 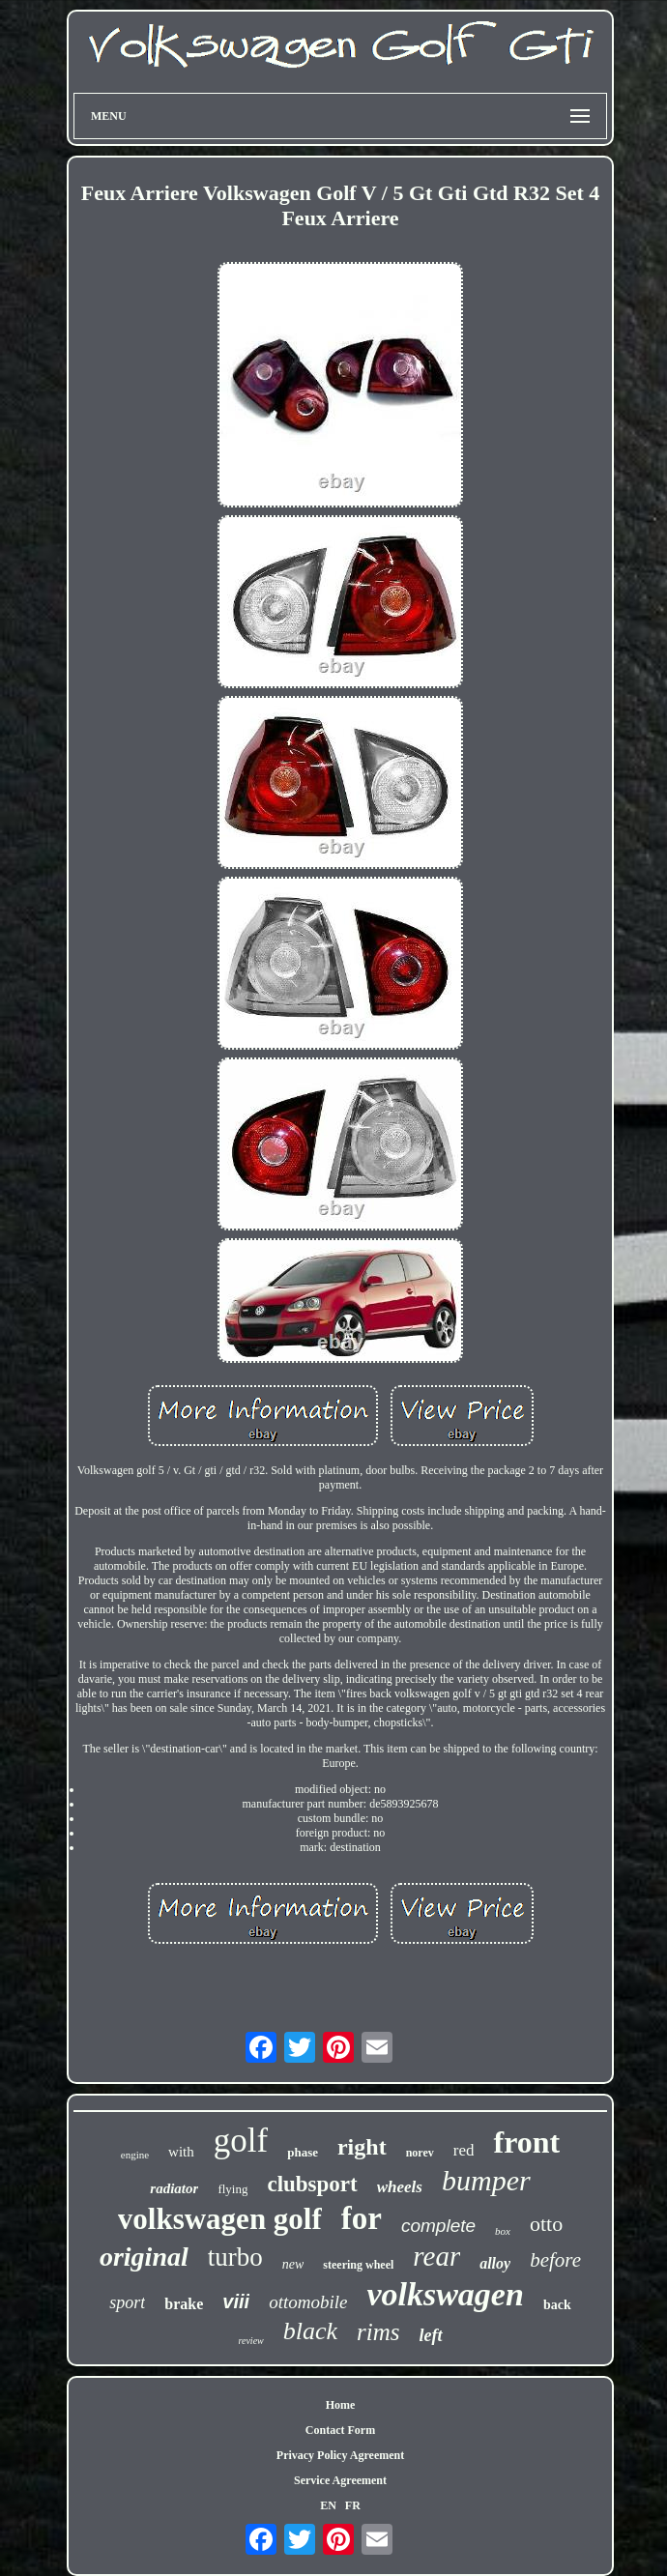 What do you see at coordinates (361, 2218) in the screenshot?
I see `for` at bounding box center [361, 2218].